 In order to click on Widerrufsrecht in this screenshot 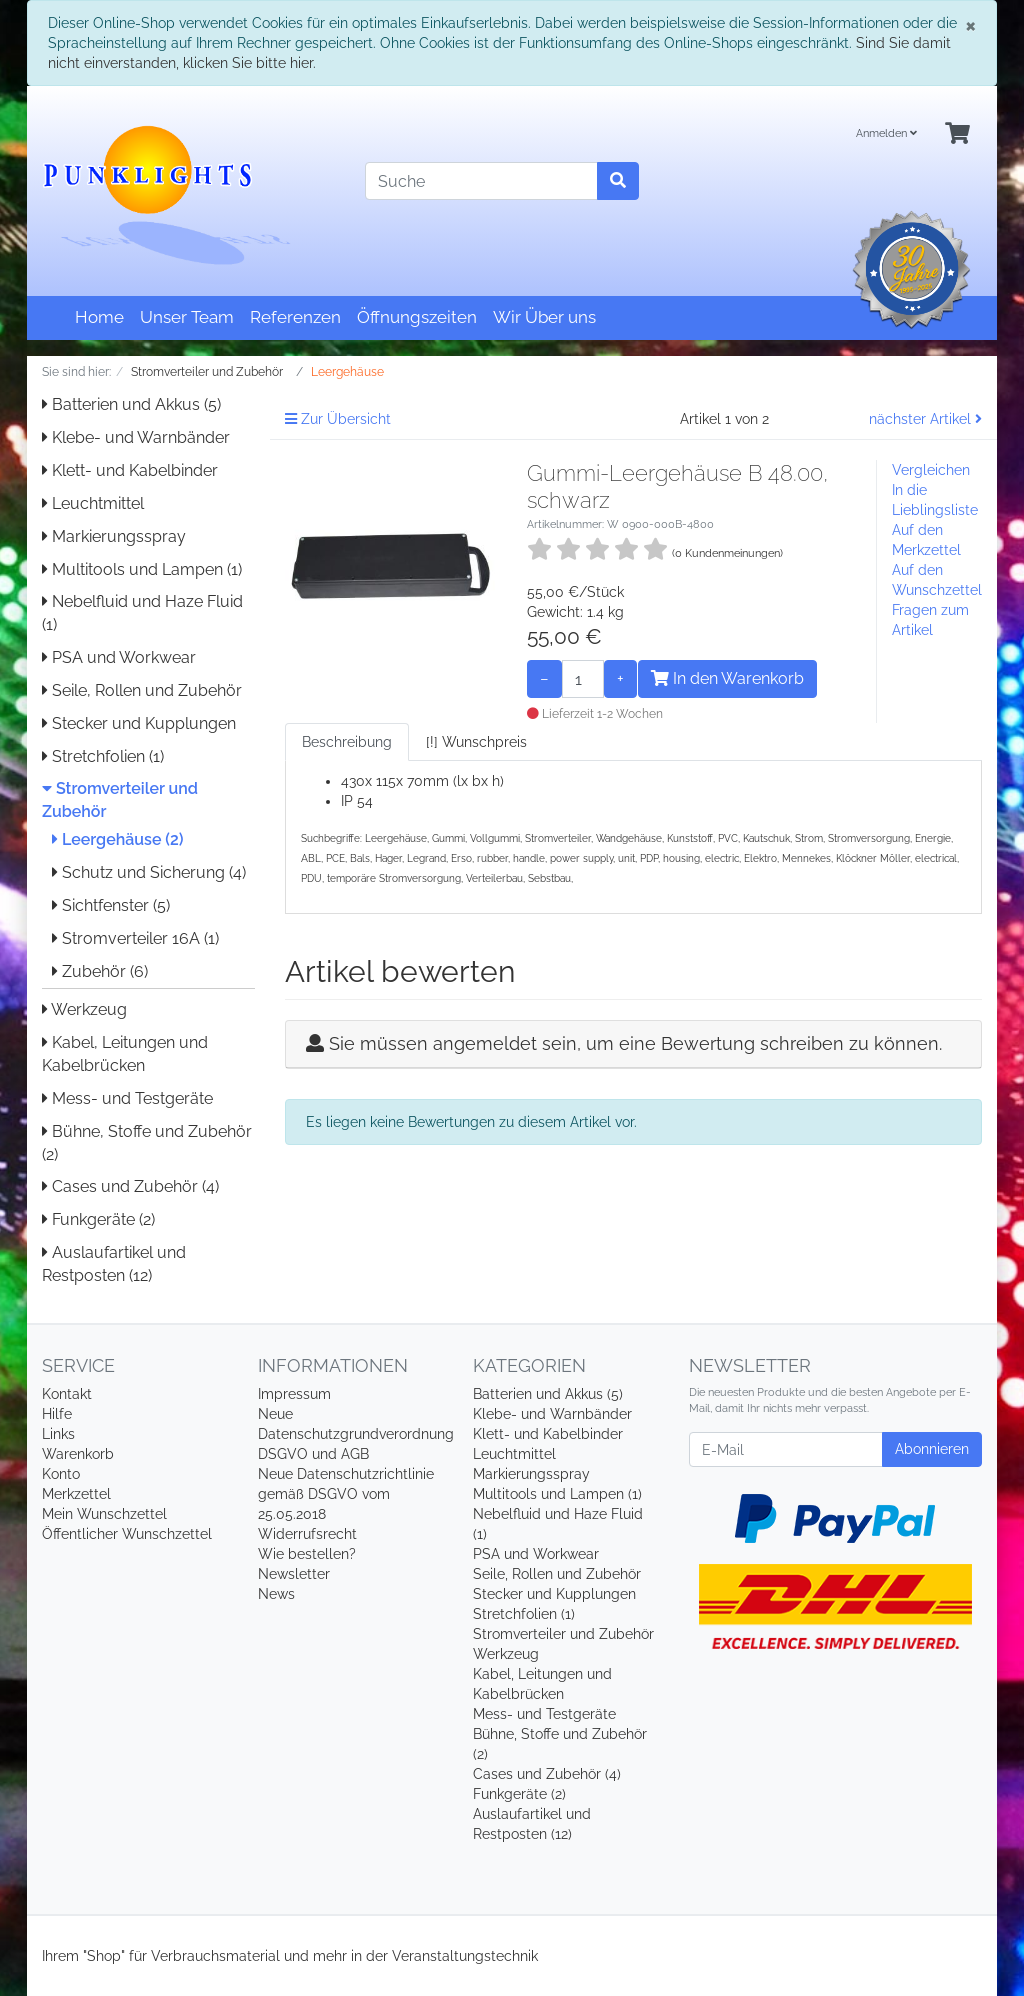, I will do `click(307, 1534)`.